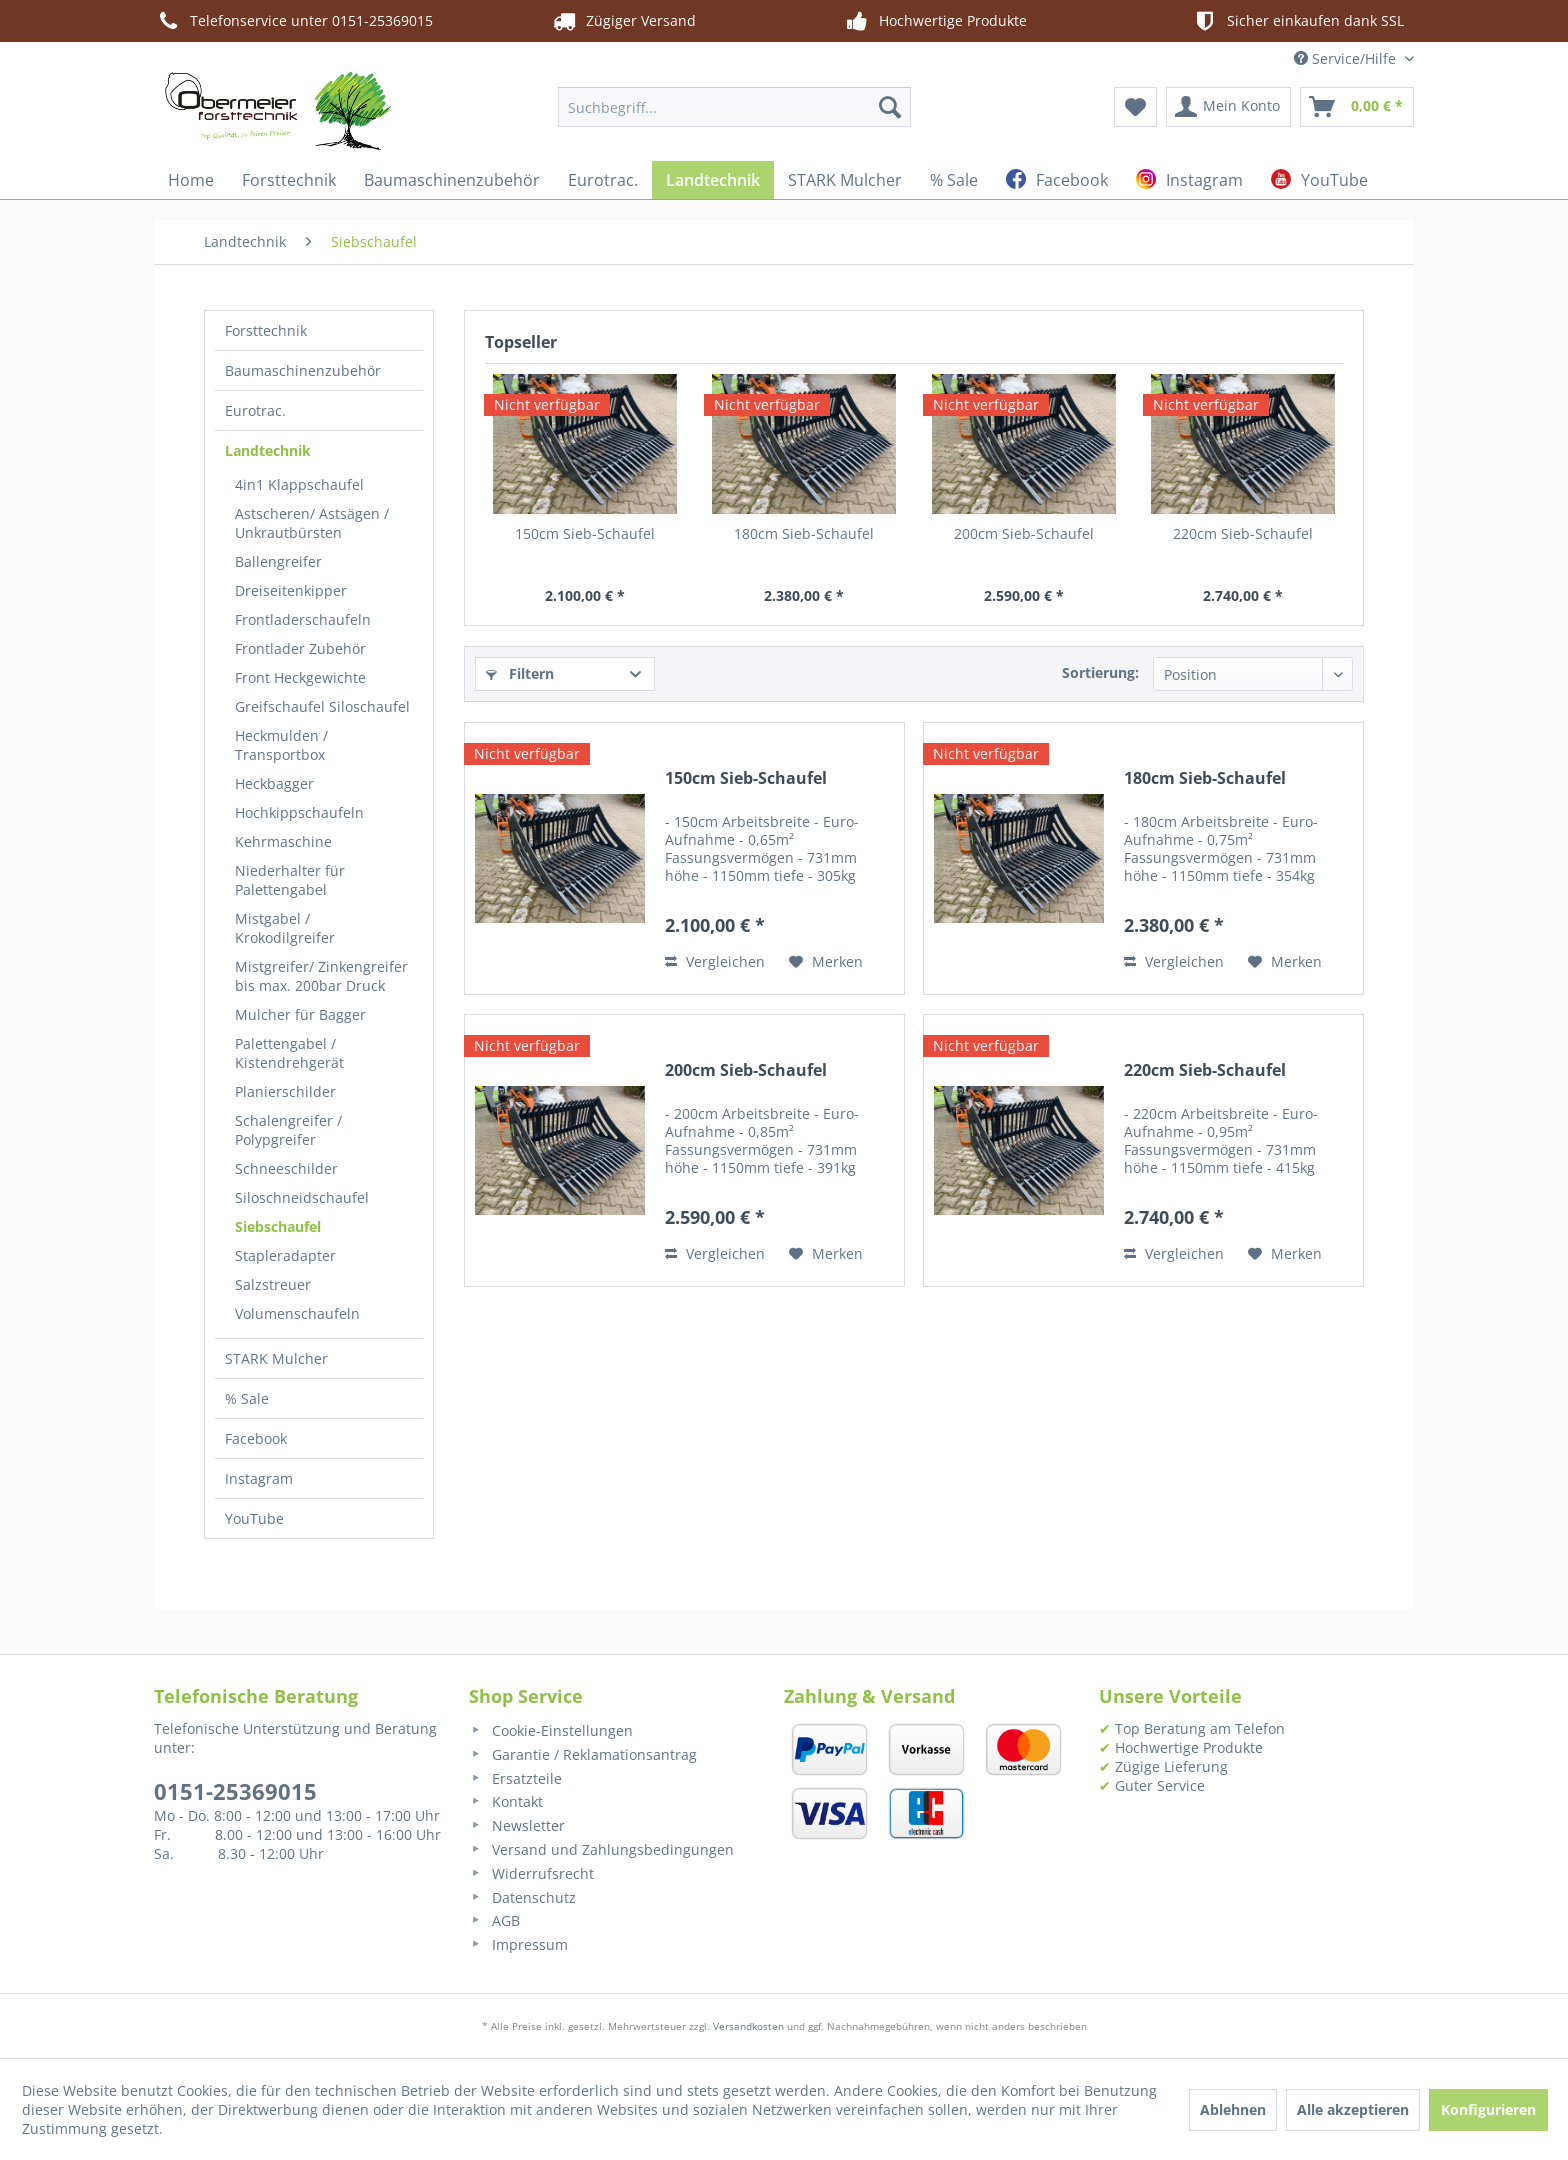  Describe the element at coordinates (585, 533) in the screenshot. I see `150cm Sieb-Schaufel` at that location.